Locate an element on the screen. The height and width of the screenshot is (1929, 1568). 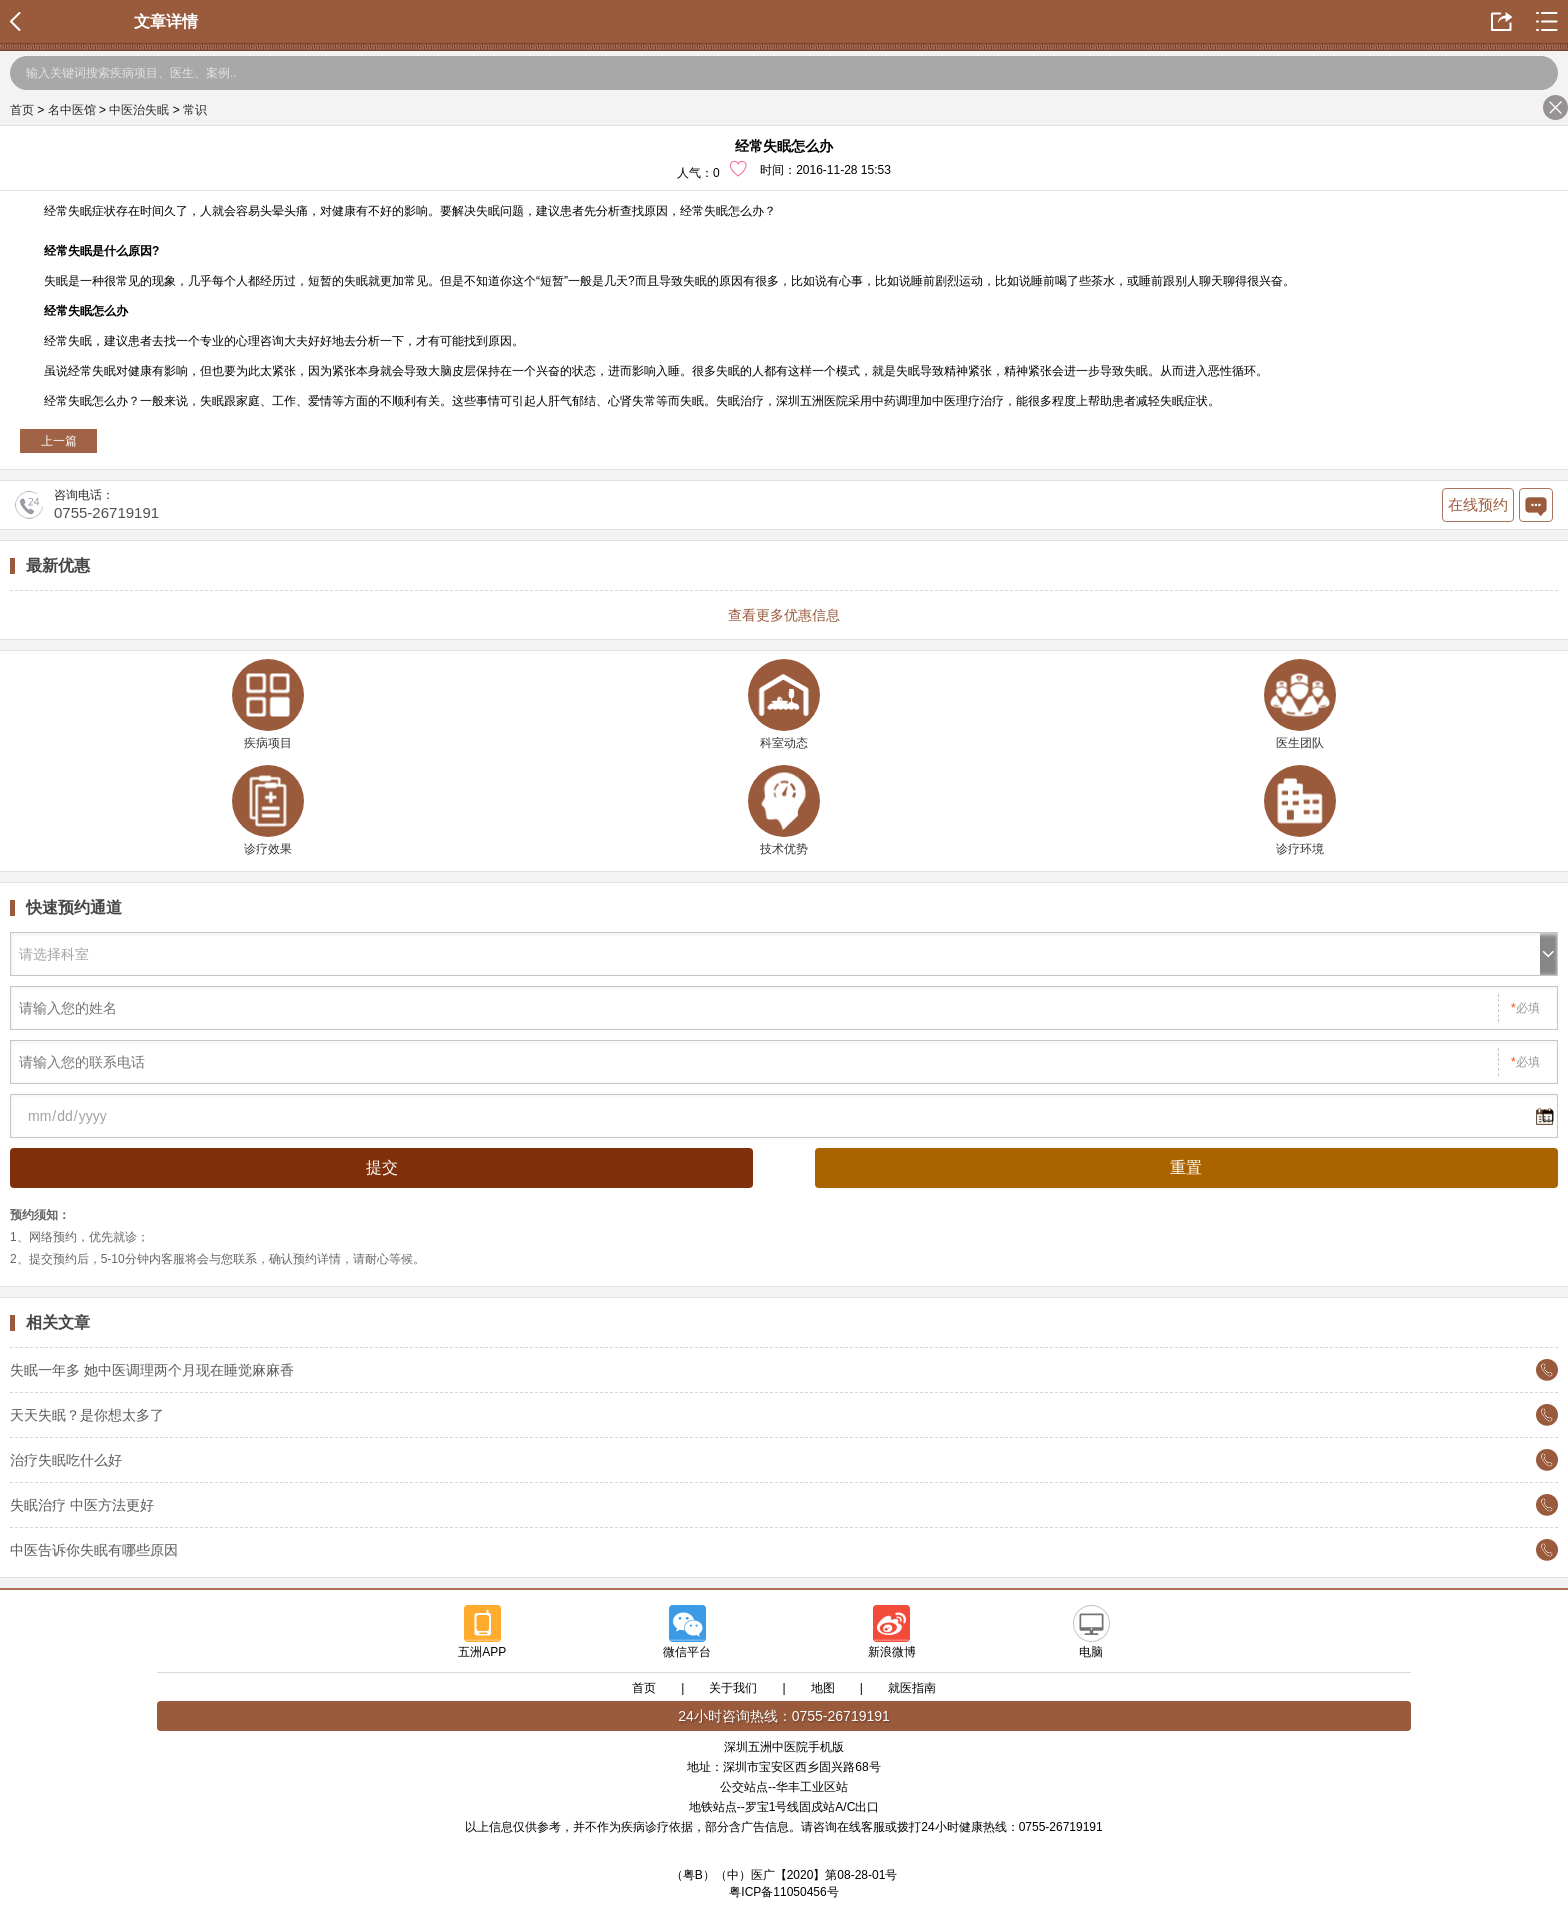
就医指南 is located at coordinates (912, 1688).